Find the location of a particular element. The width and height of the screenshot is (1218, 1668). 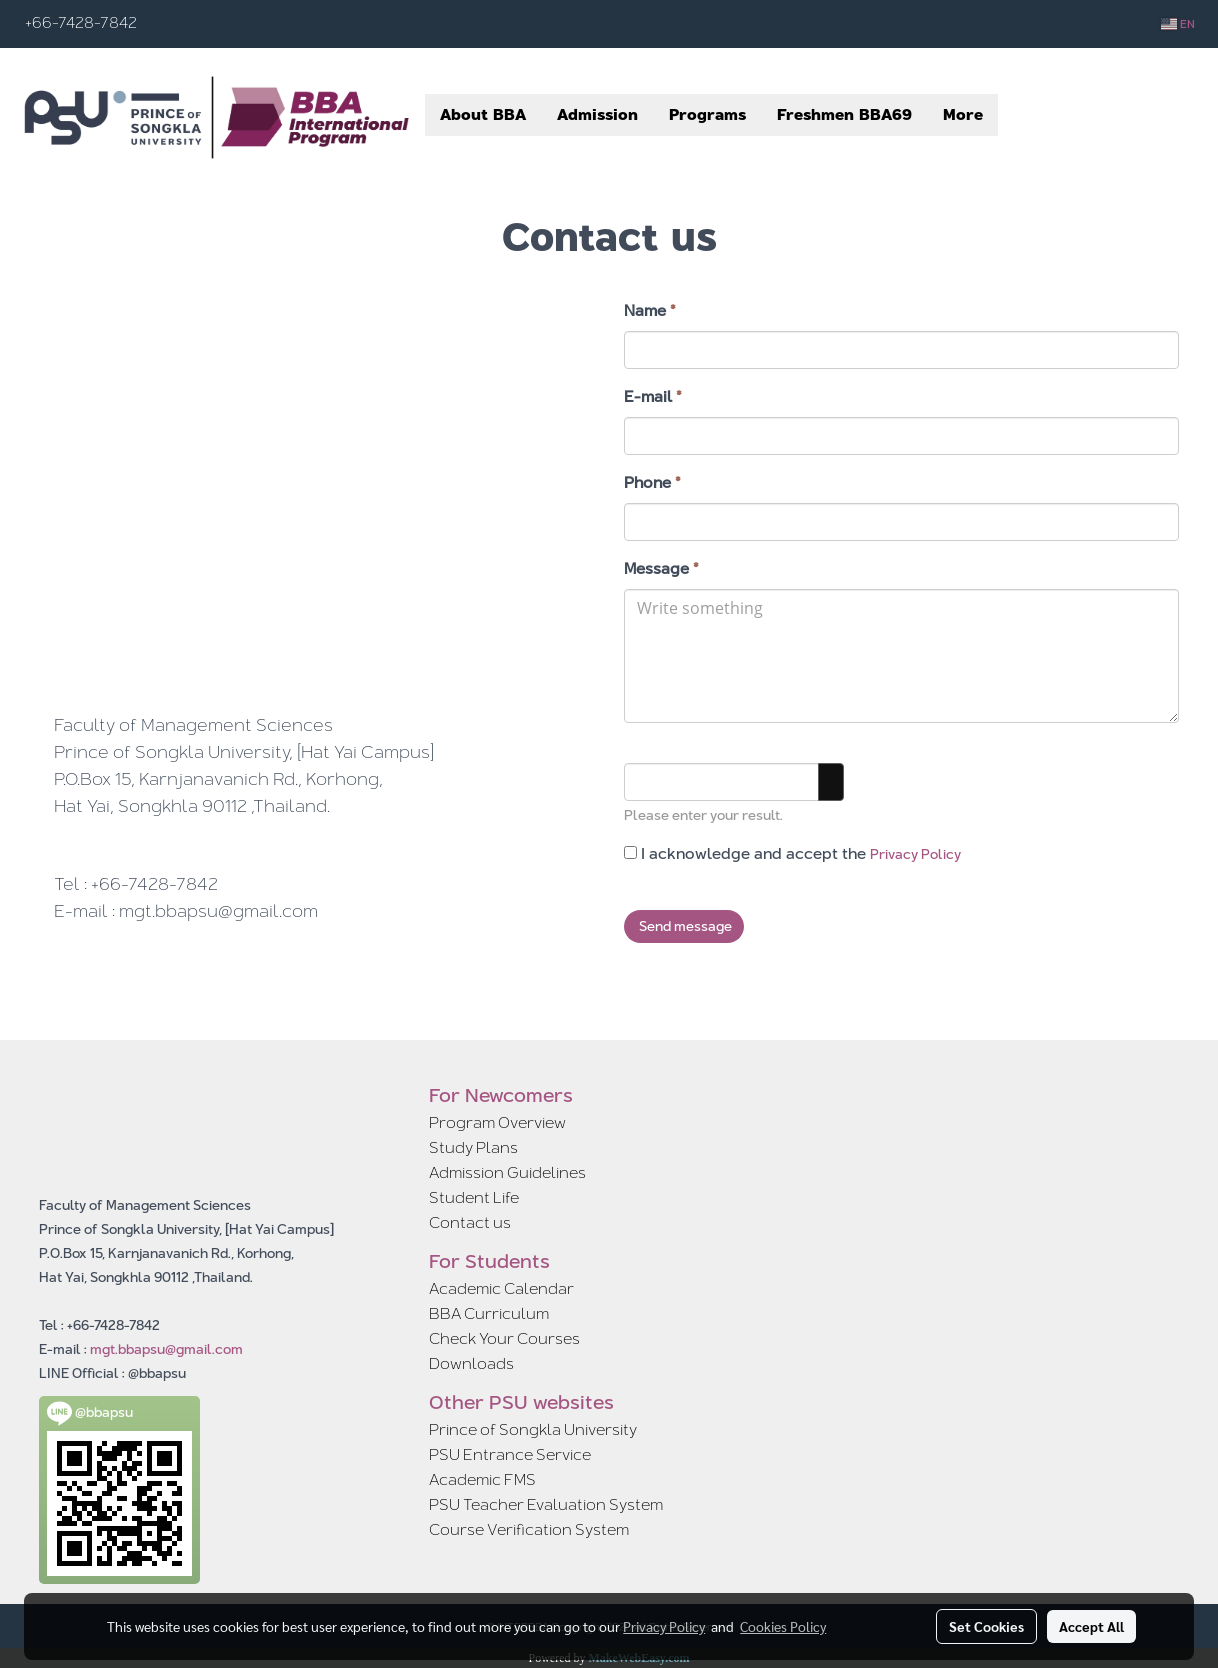

Program Overview is located at coordinates (497, 1122).